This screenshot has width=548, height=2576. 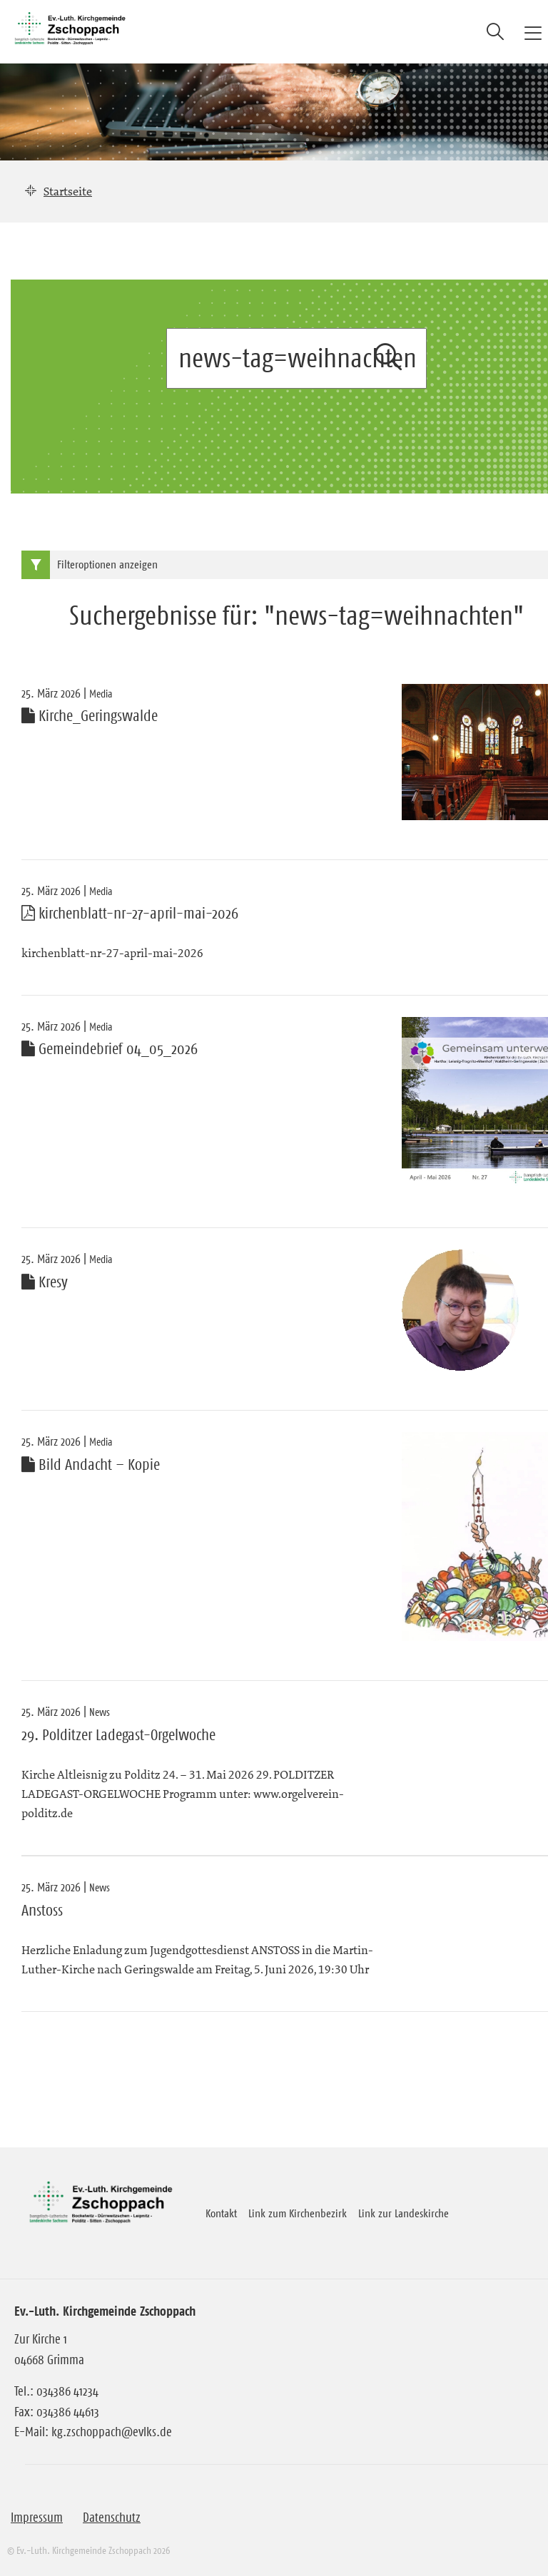 What do you see at coordinates (89, 716) in the screenshot?
I see `Kirche_Geringswalde` at bounding box center [89, 716].